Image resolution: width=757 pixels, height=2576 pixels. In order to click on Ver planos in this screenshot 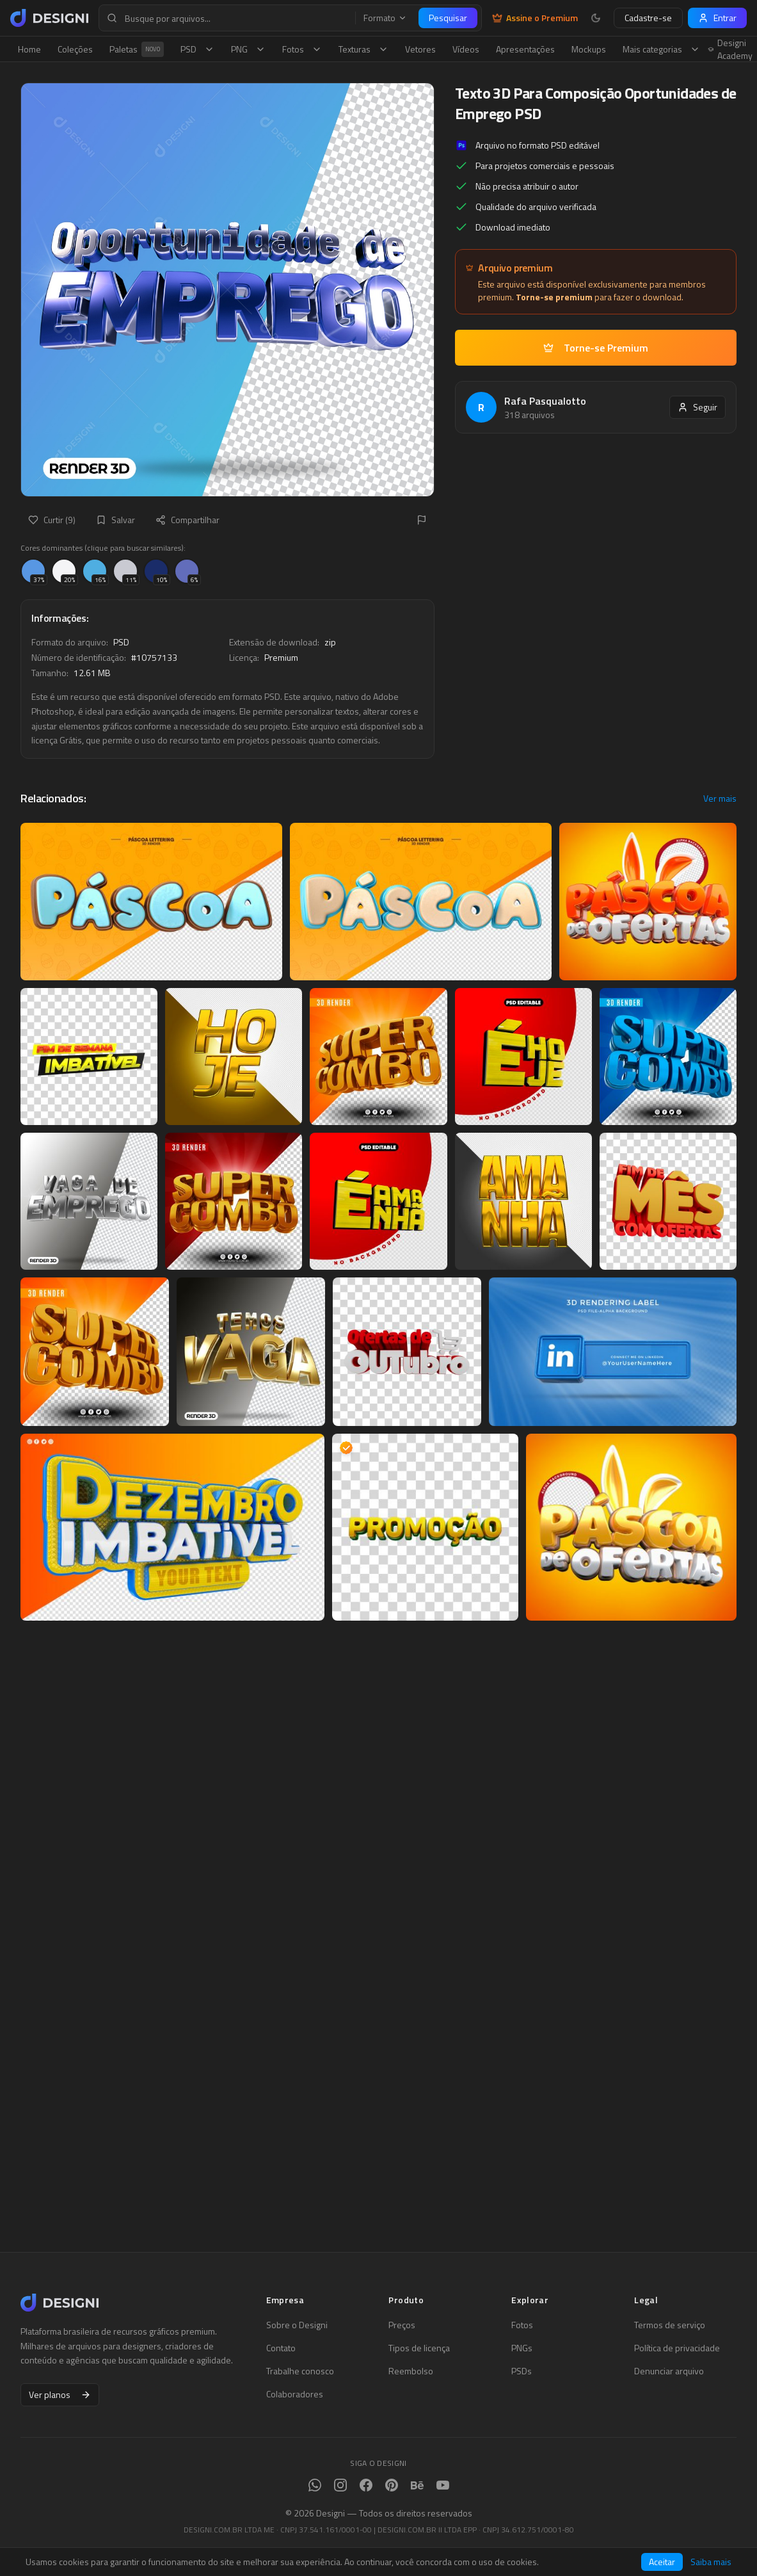, I will do `click(60, 2394)`.